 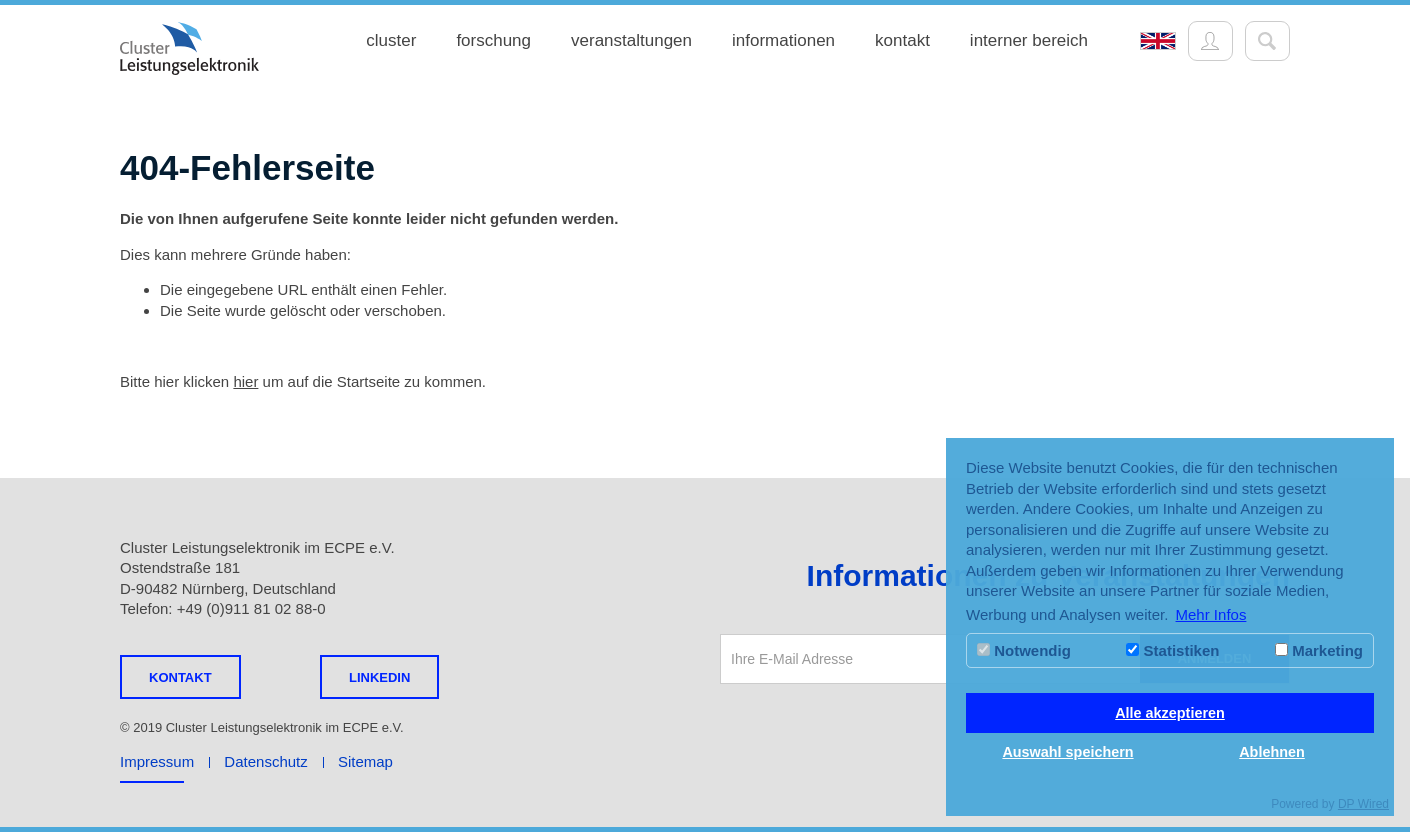 I want to click on Notwendig, so click(x=1024, y=650).